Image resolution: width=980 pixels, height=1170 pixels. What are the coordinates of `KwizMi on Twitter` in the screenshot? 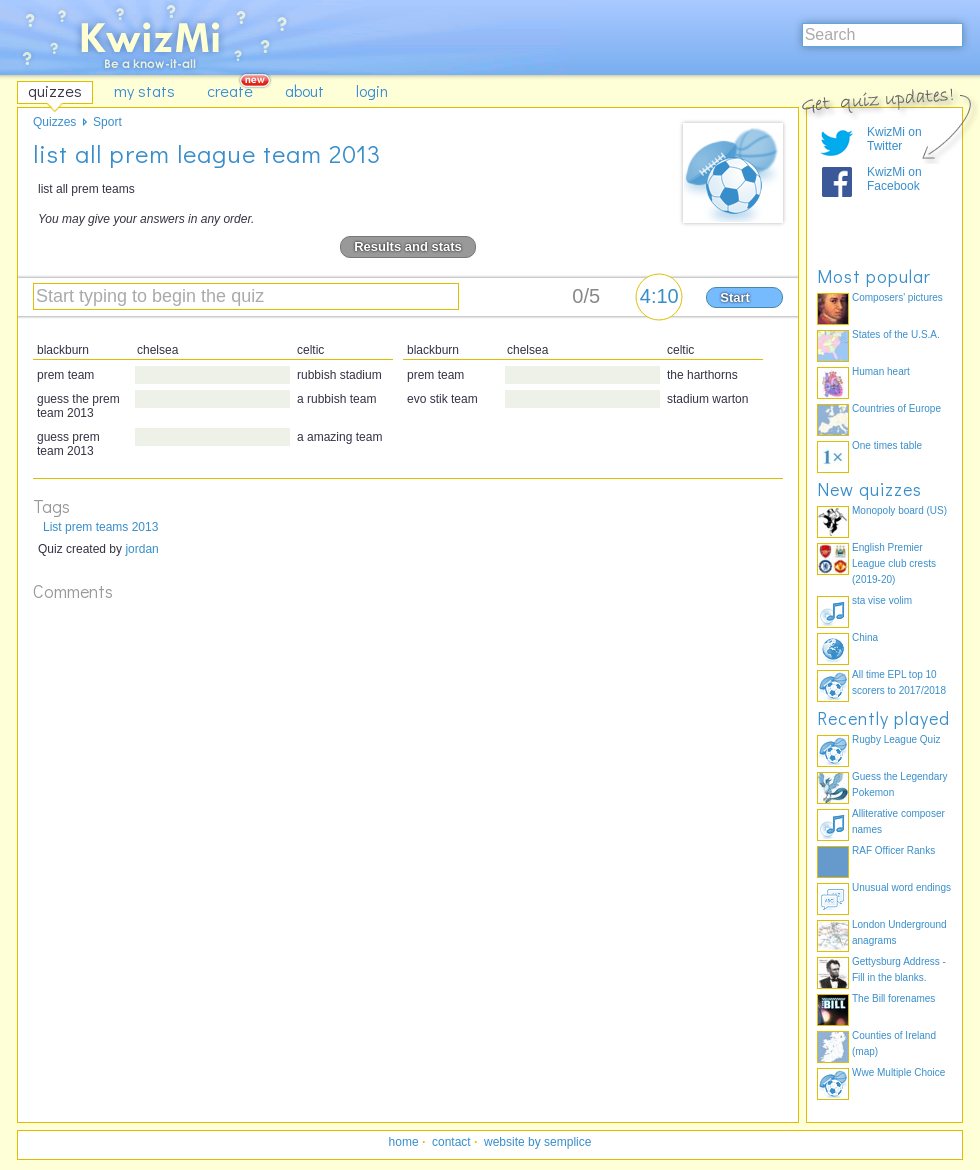 It's located at (894, 139).